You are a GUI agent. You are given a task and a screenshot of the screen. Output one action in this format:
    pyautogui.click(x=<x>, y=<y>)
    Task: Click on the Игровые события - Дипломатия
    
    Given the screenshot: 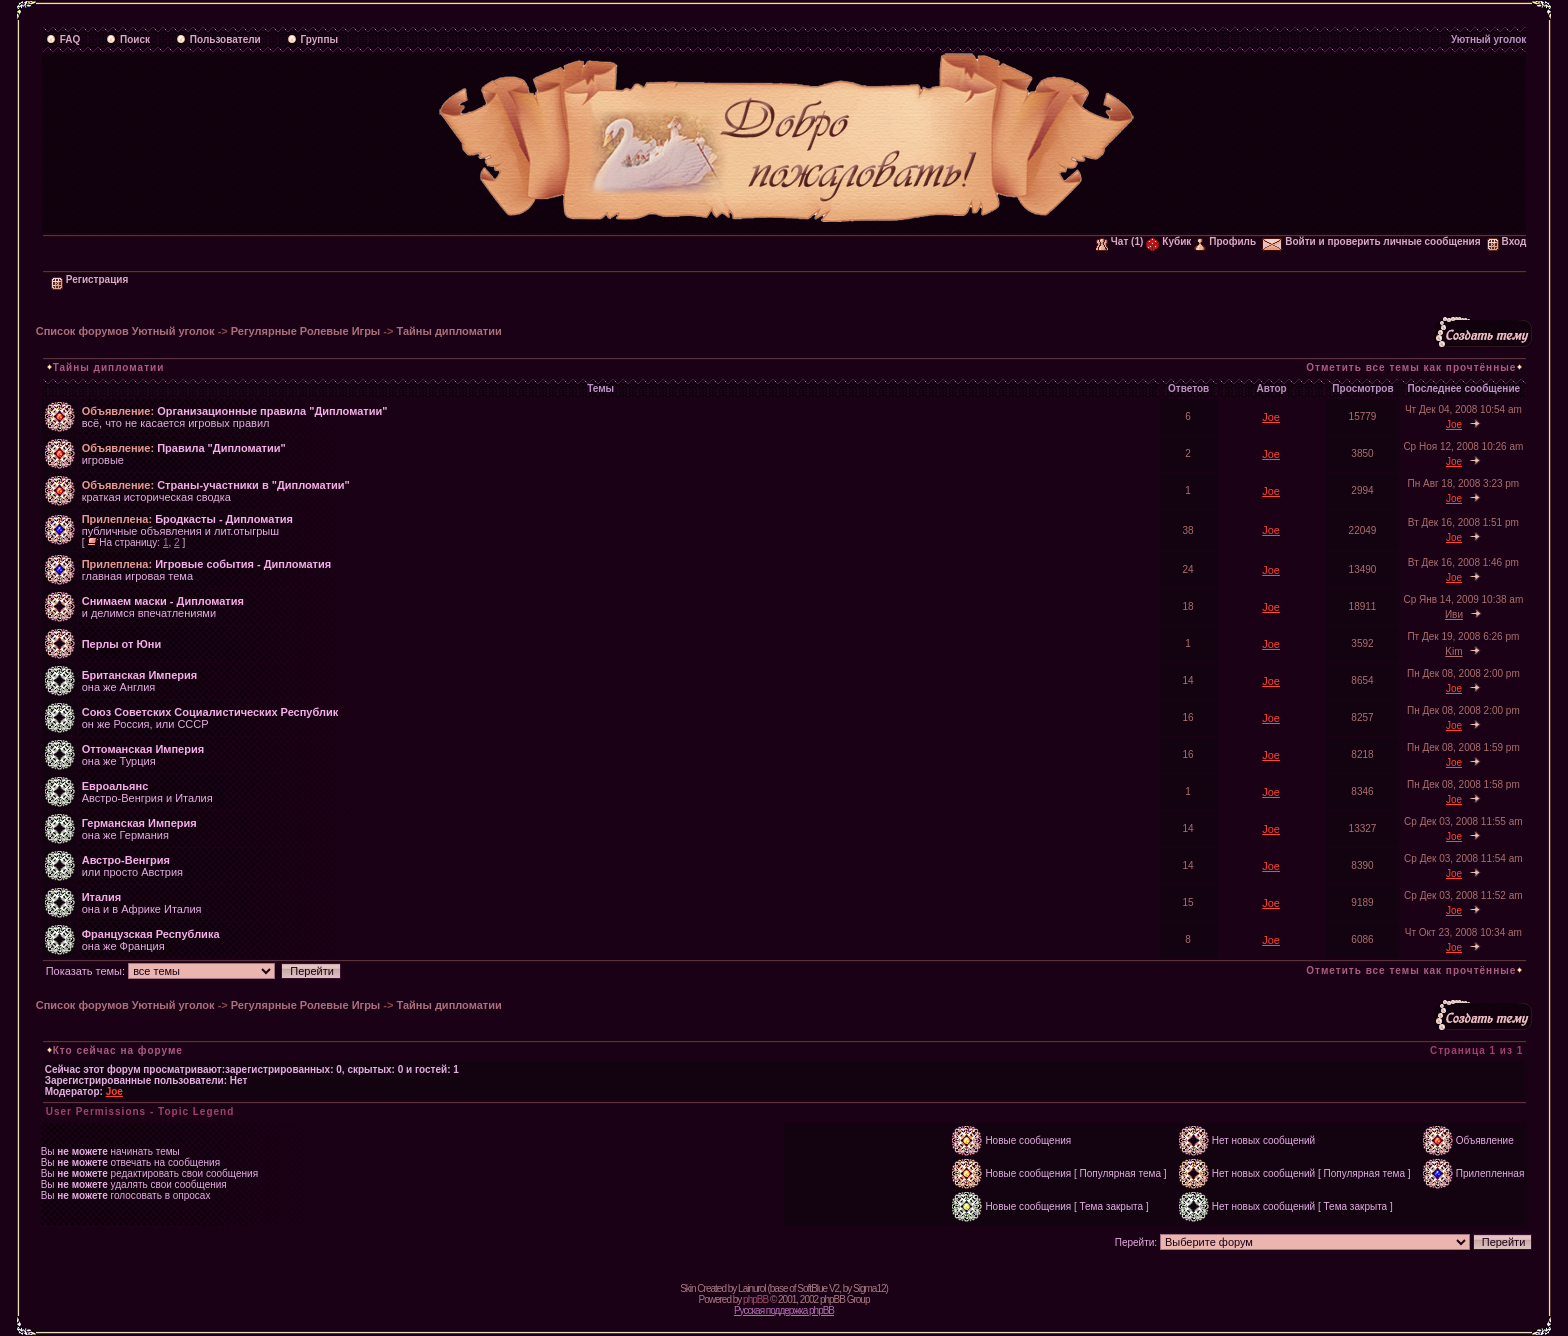 What is the action you would take?
    pyautogui.click(x=243, y=564)
    